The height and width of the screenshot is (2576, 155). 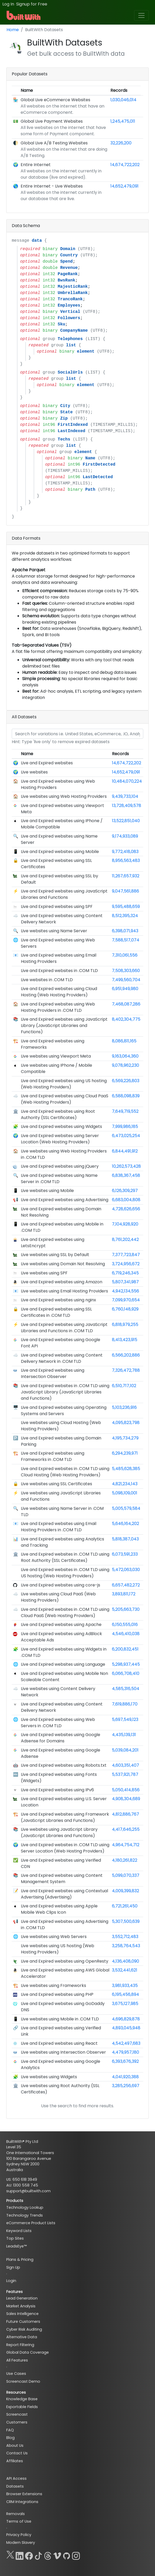 I want to click on Live and Expired websites using SPF, so click(x=57, y=906).